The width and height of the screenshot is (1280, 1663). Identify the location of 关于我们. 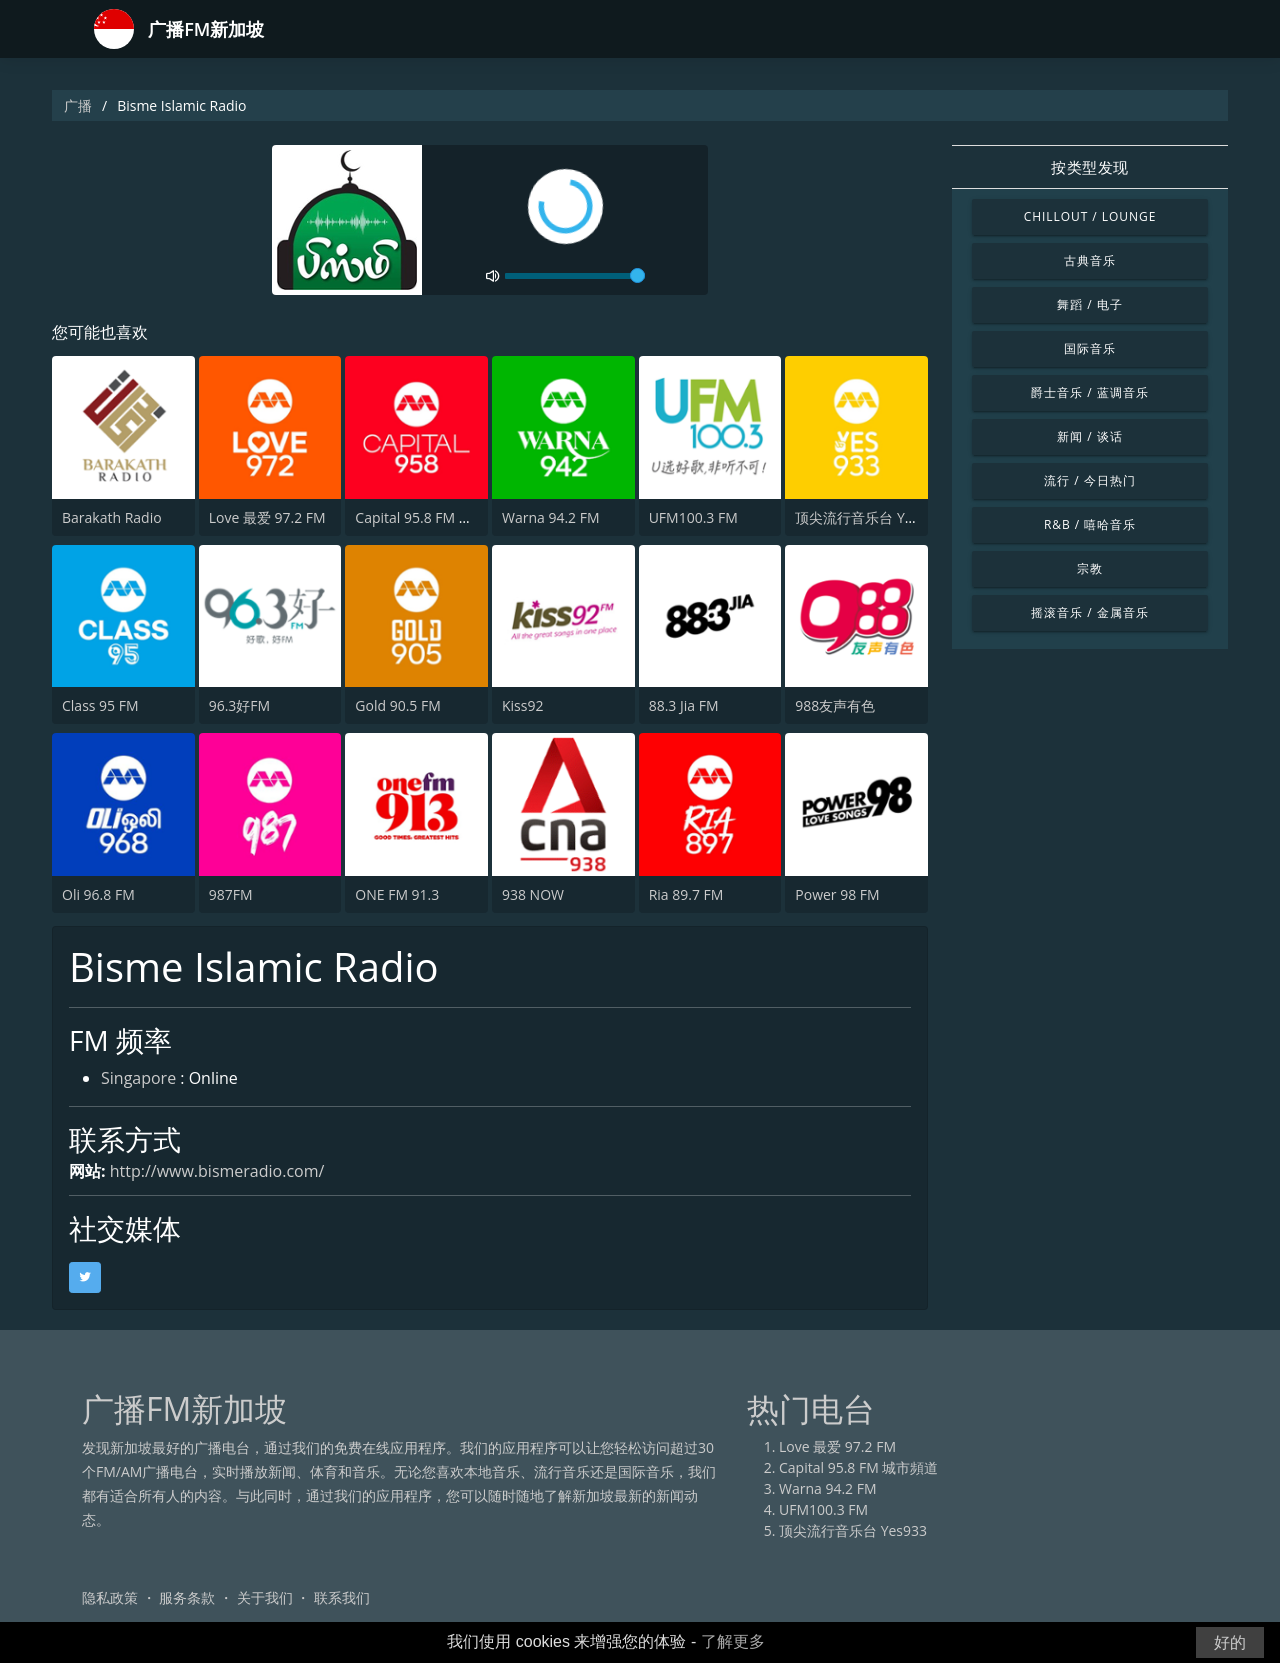
(265, 1597).